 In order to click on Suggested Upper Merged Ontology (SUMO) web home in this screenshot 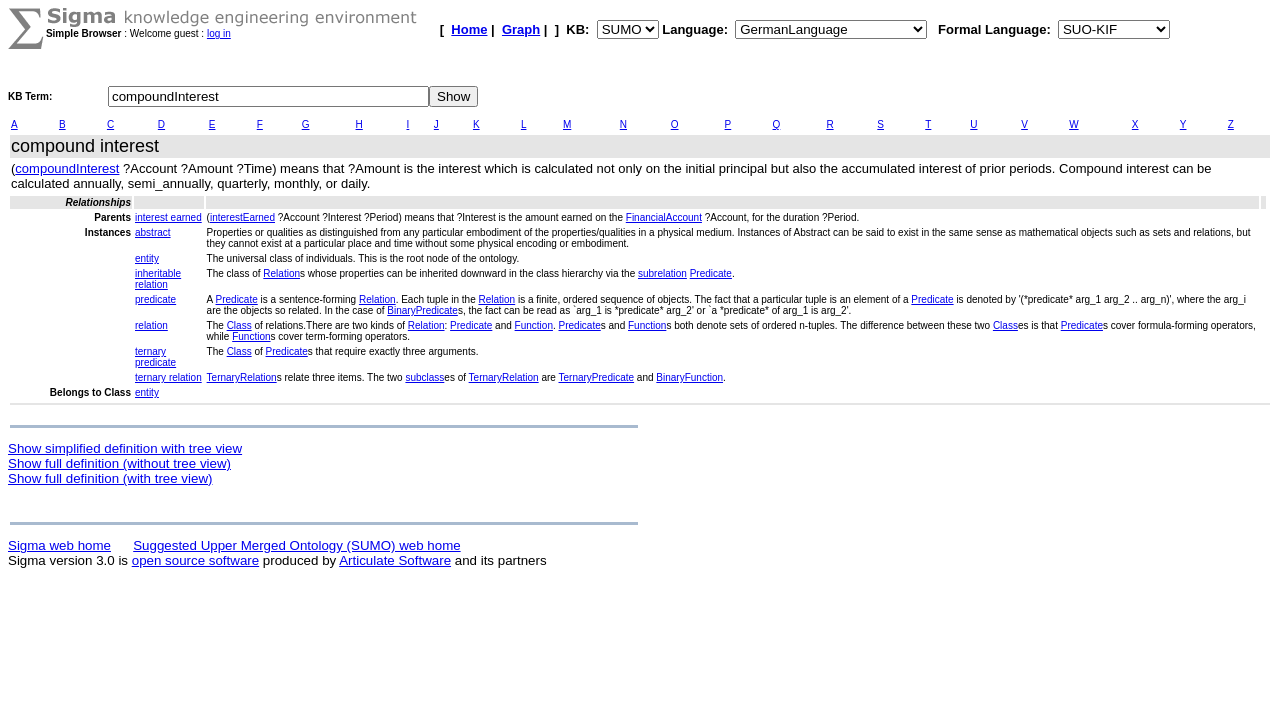, I will do `click(296, 545)`.